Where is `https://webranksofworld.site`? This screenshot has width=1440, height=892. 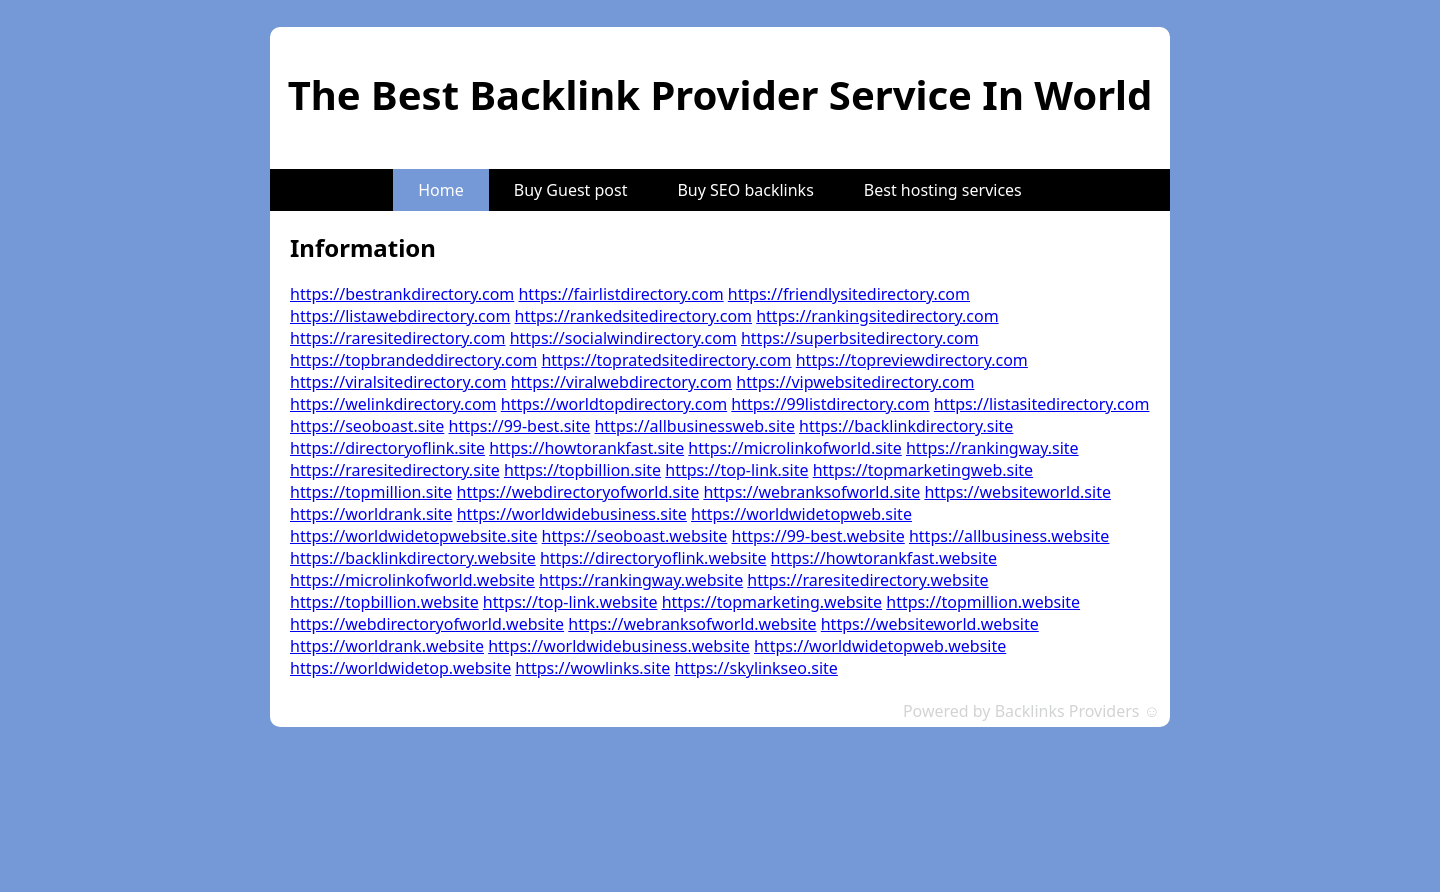
https://webranksofworld.site is located at coordinates (811, 492).